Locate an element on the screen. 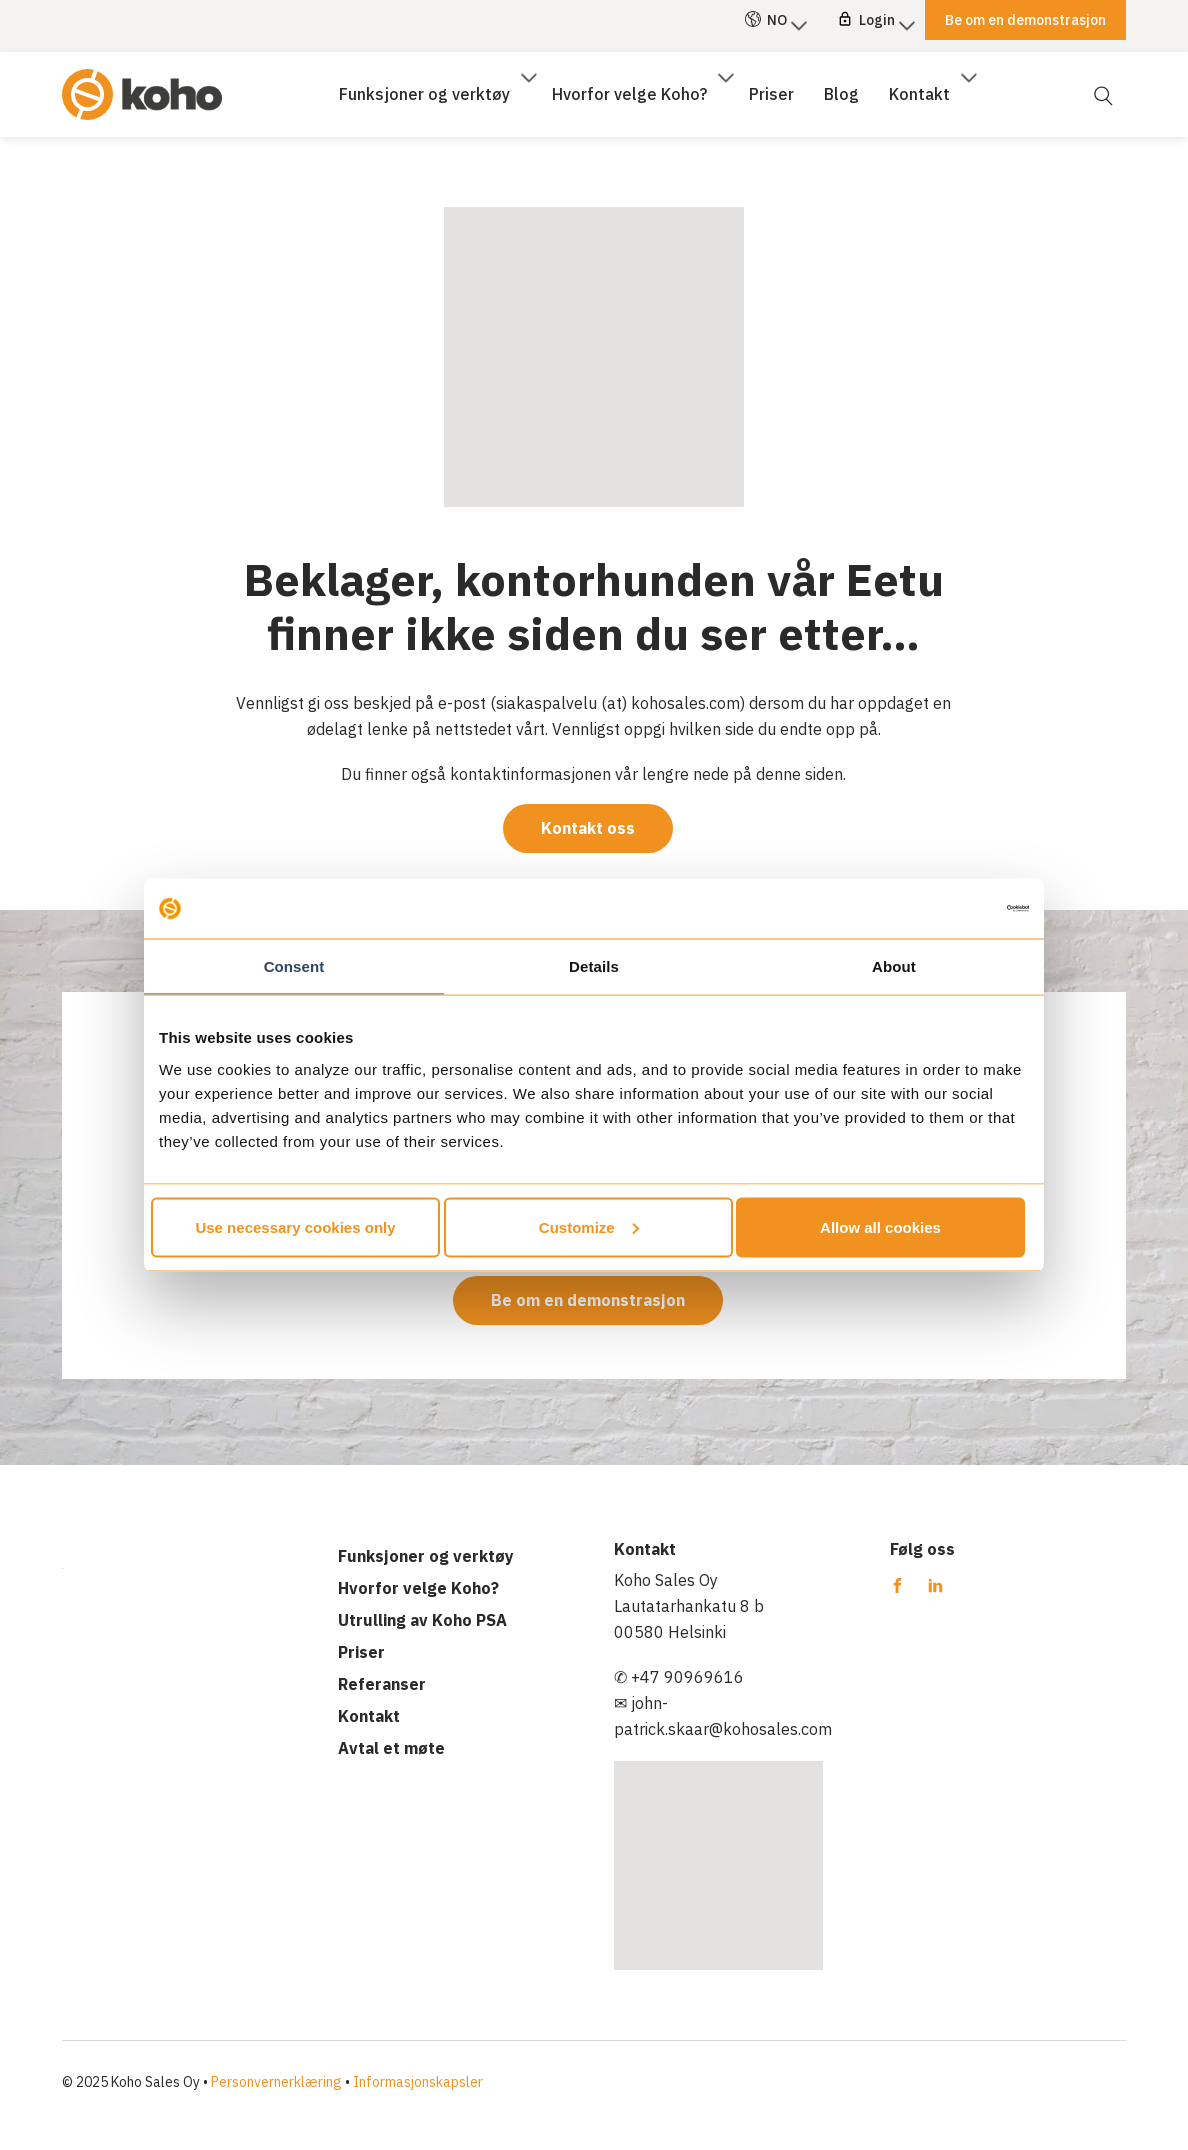 This screenshot has height=2150, width=1188. [Koho PSA Facebook] is located at coordinates (898, 1586).